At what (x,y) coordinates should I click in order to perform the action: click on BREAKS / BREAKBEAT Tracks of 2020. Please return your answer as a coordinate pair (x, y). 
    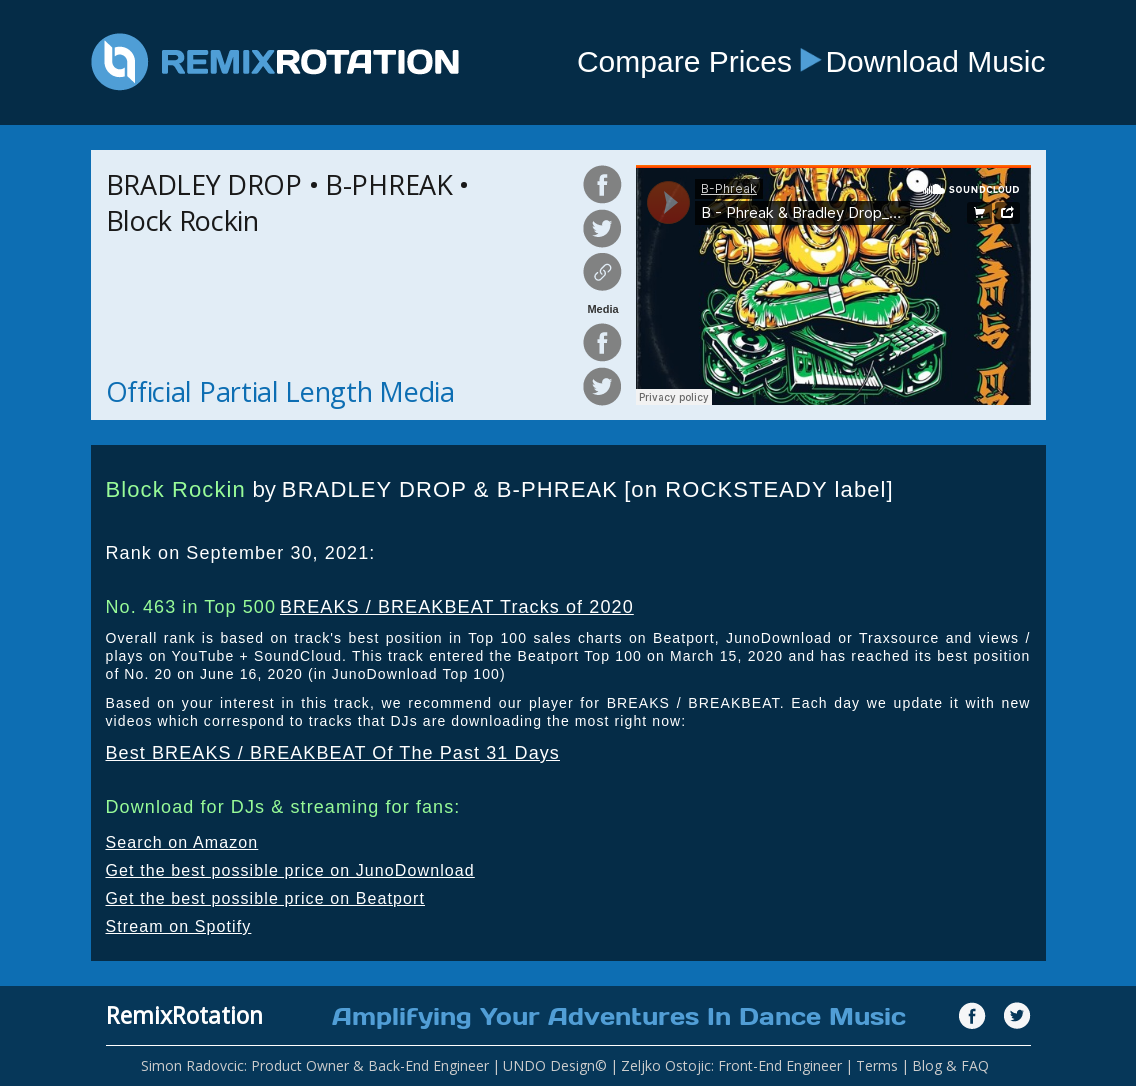
    Looking at the image, I should click on (457, 607).